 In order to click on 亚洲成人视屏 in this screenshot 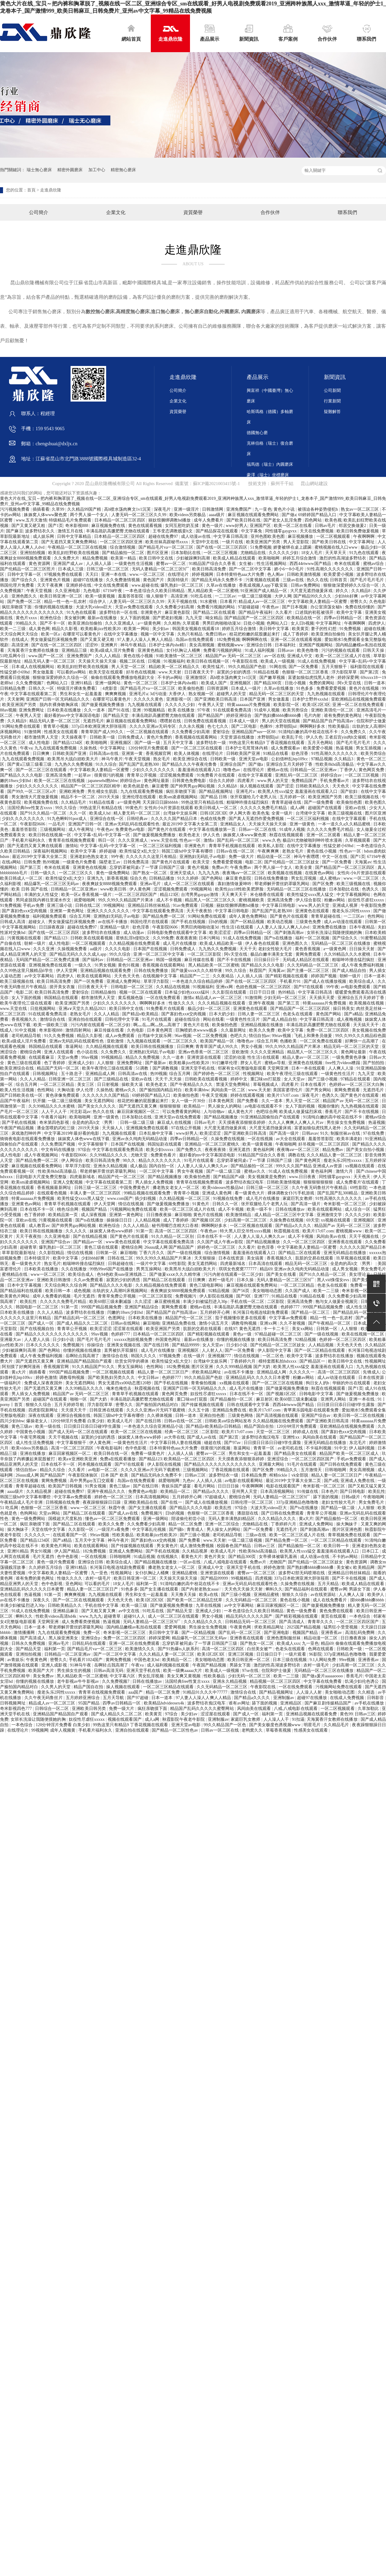, I will do `click(345, 905)`.